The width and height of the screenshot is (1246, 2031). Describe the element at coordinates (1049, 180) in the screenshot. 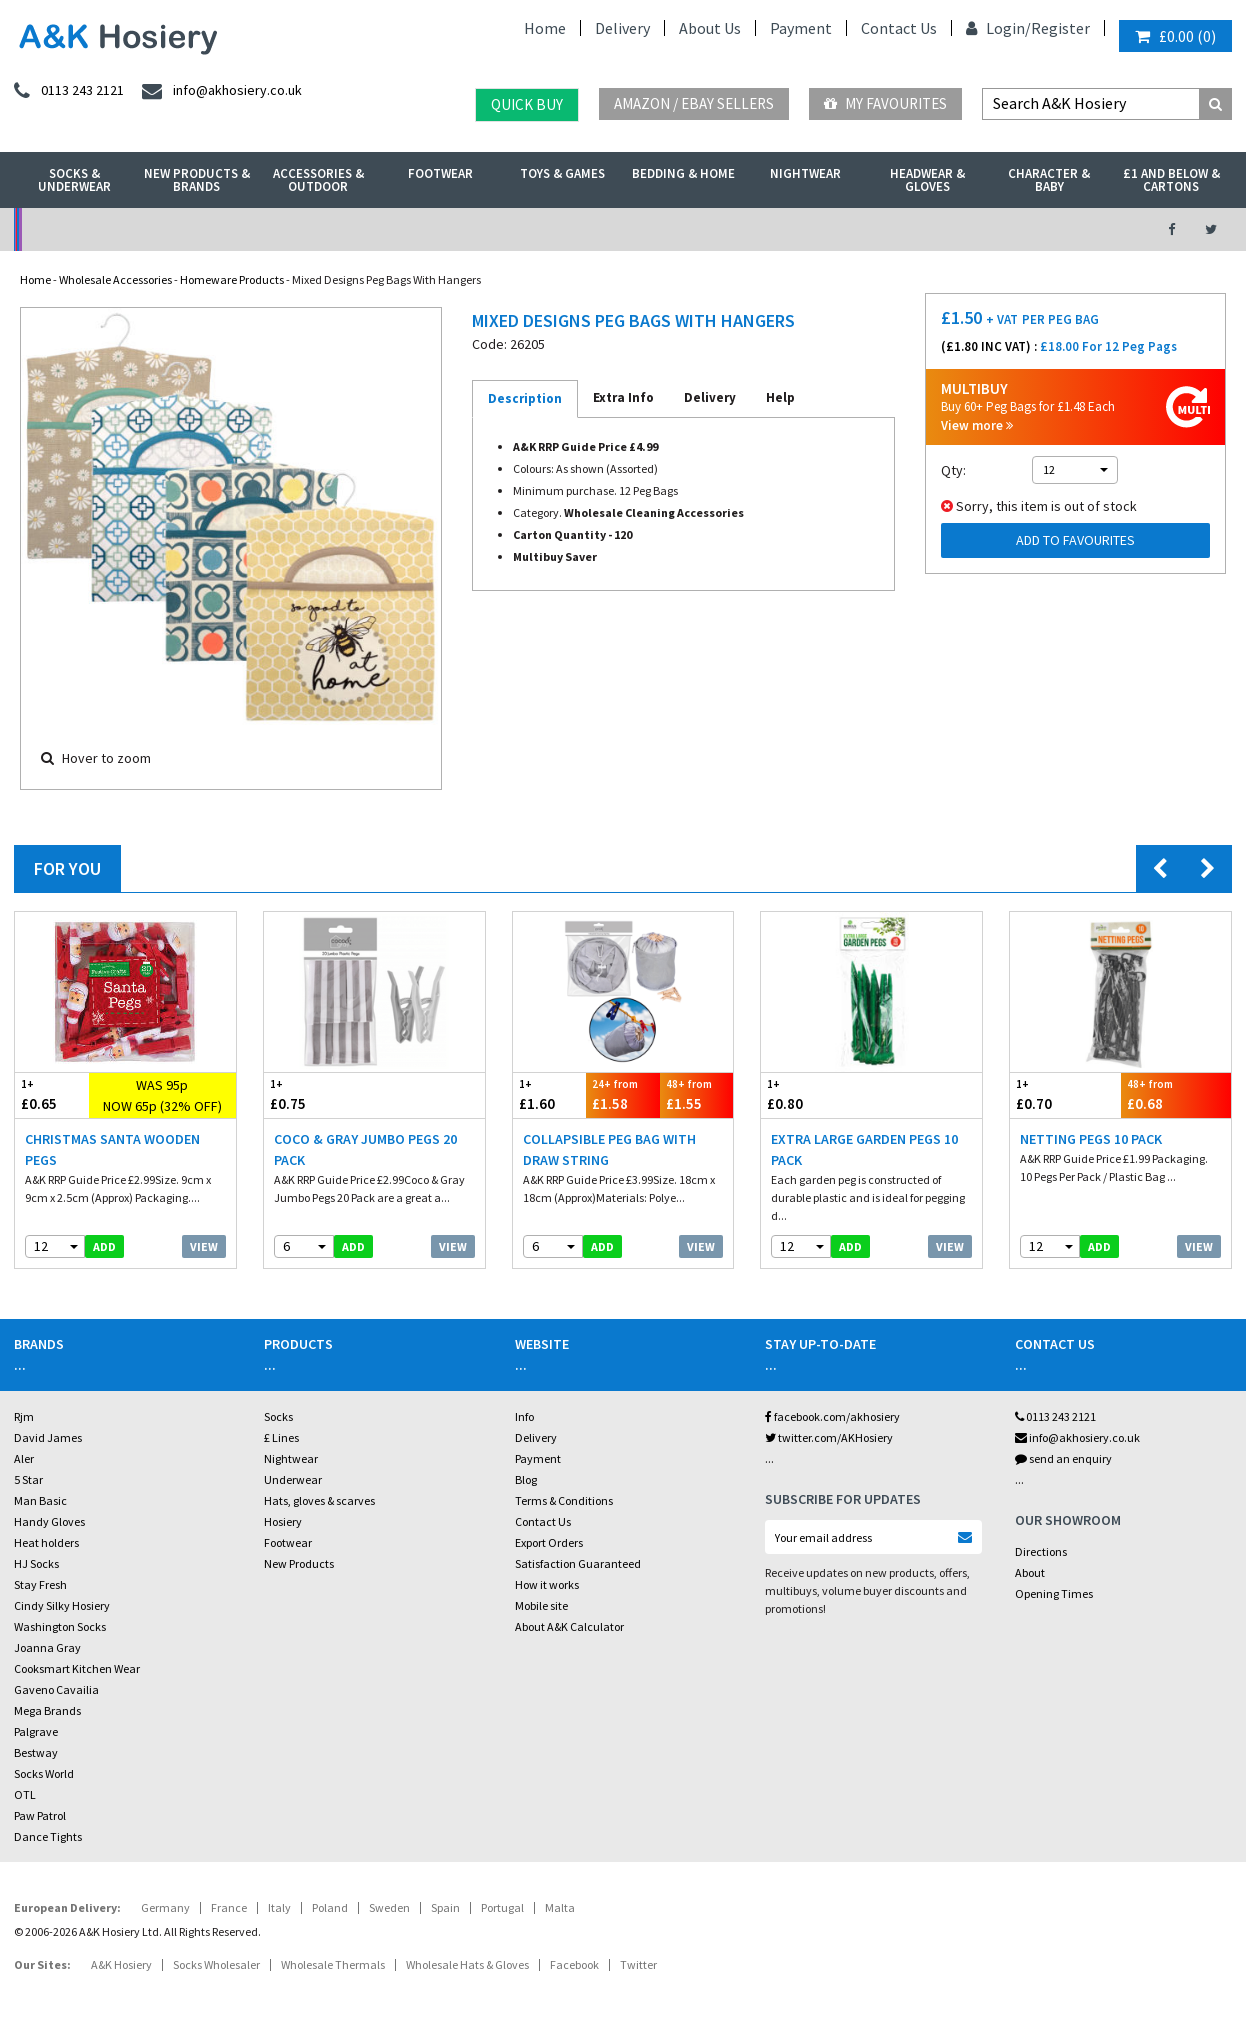

I see `Character & Baby` at that location.